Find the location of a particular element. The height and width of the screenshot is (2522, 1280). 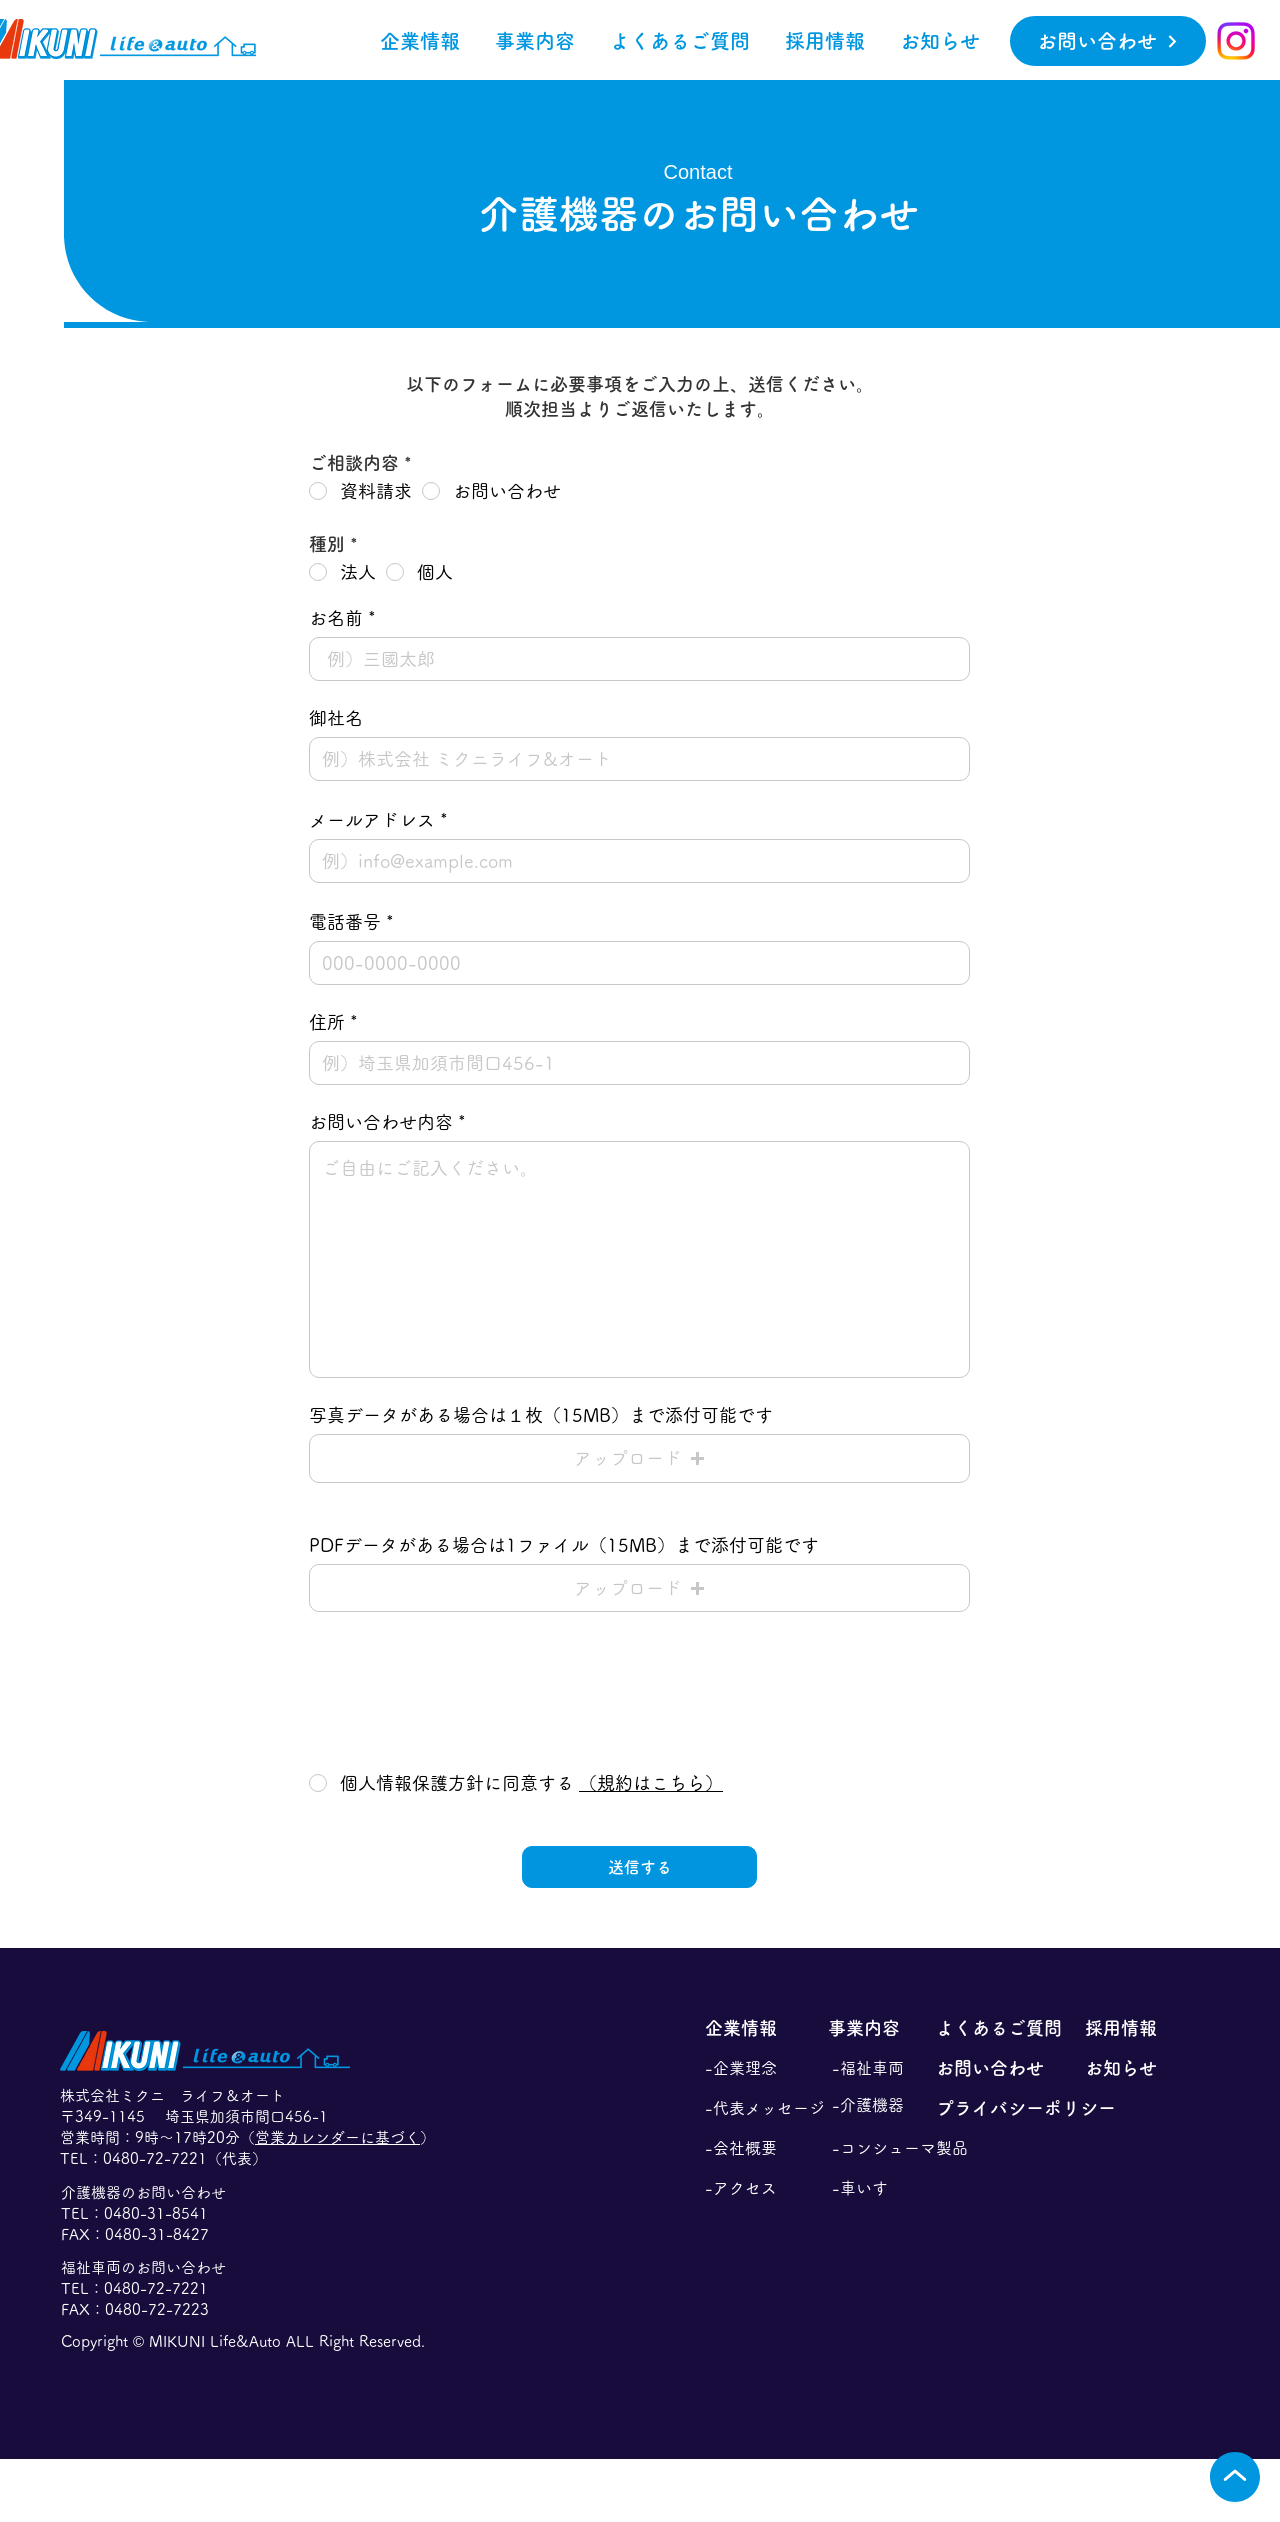

電話番号 is located at coordinates (345, 922).